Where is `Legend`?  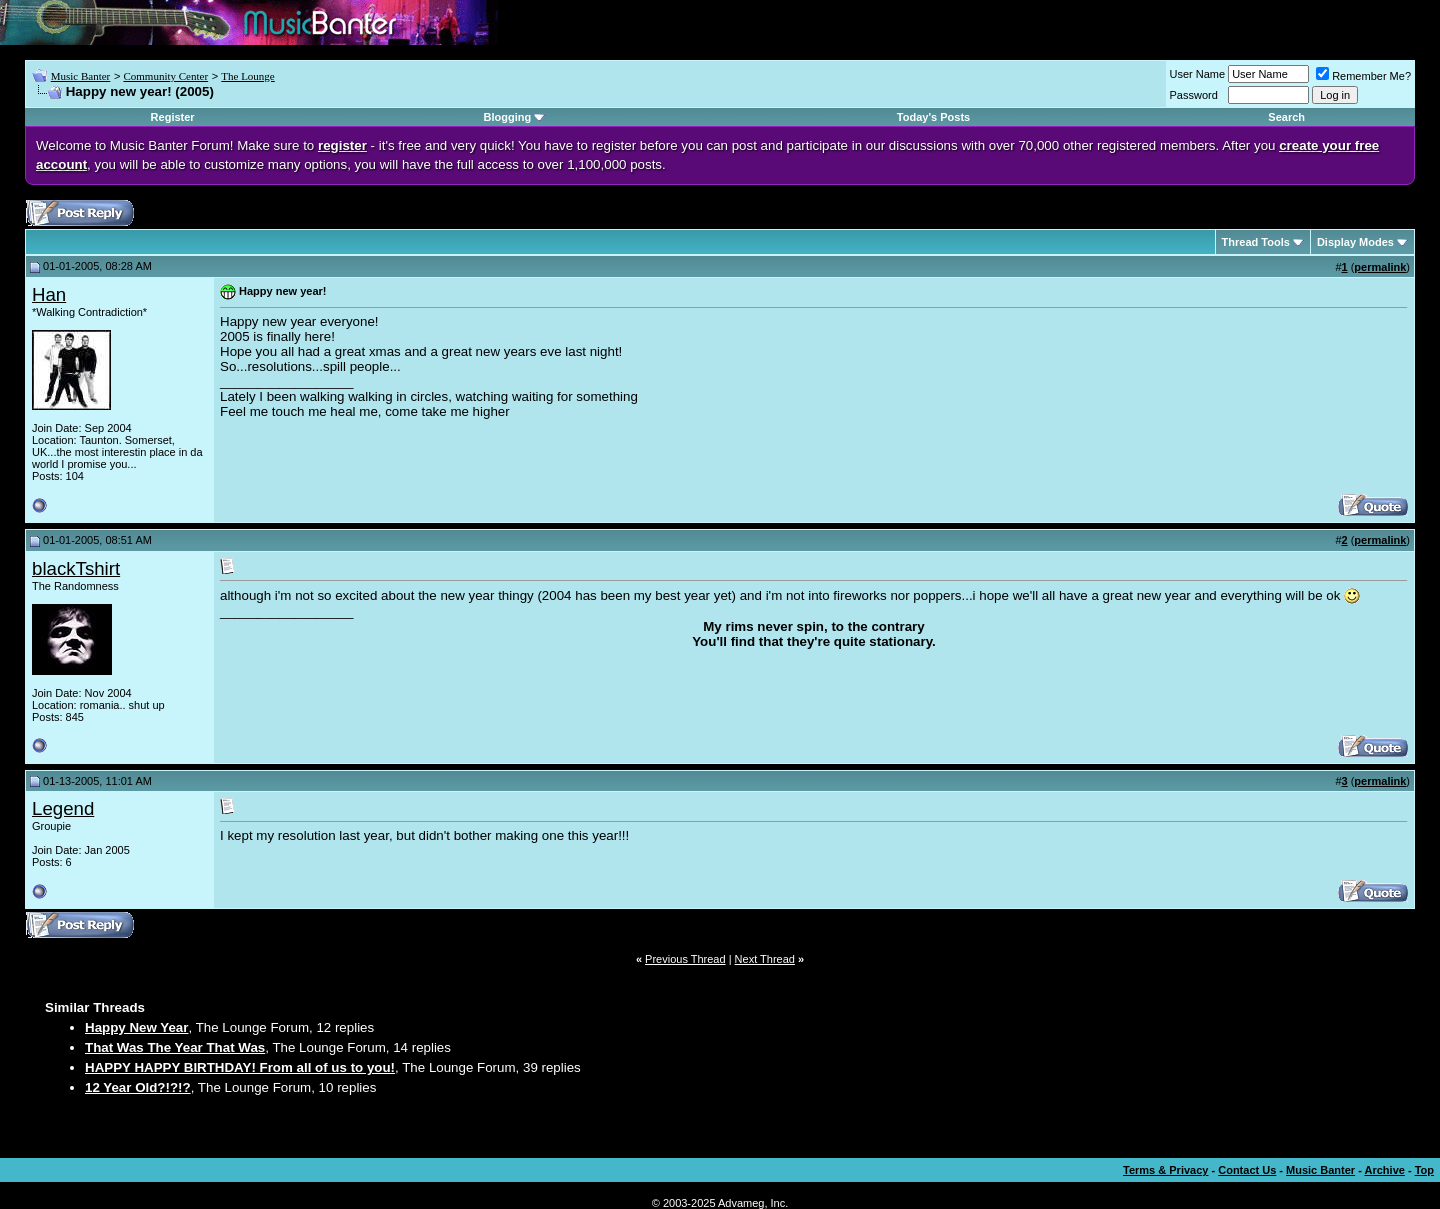 Legend is located at coordinates (63, 808).